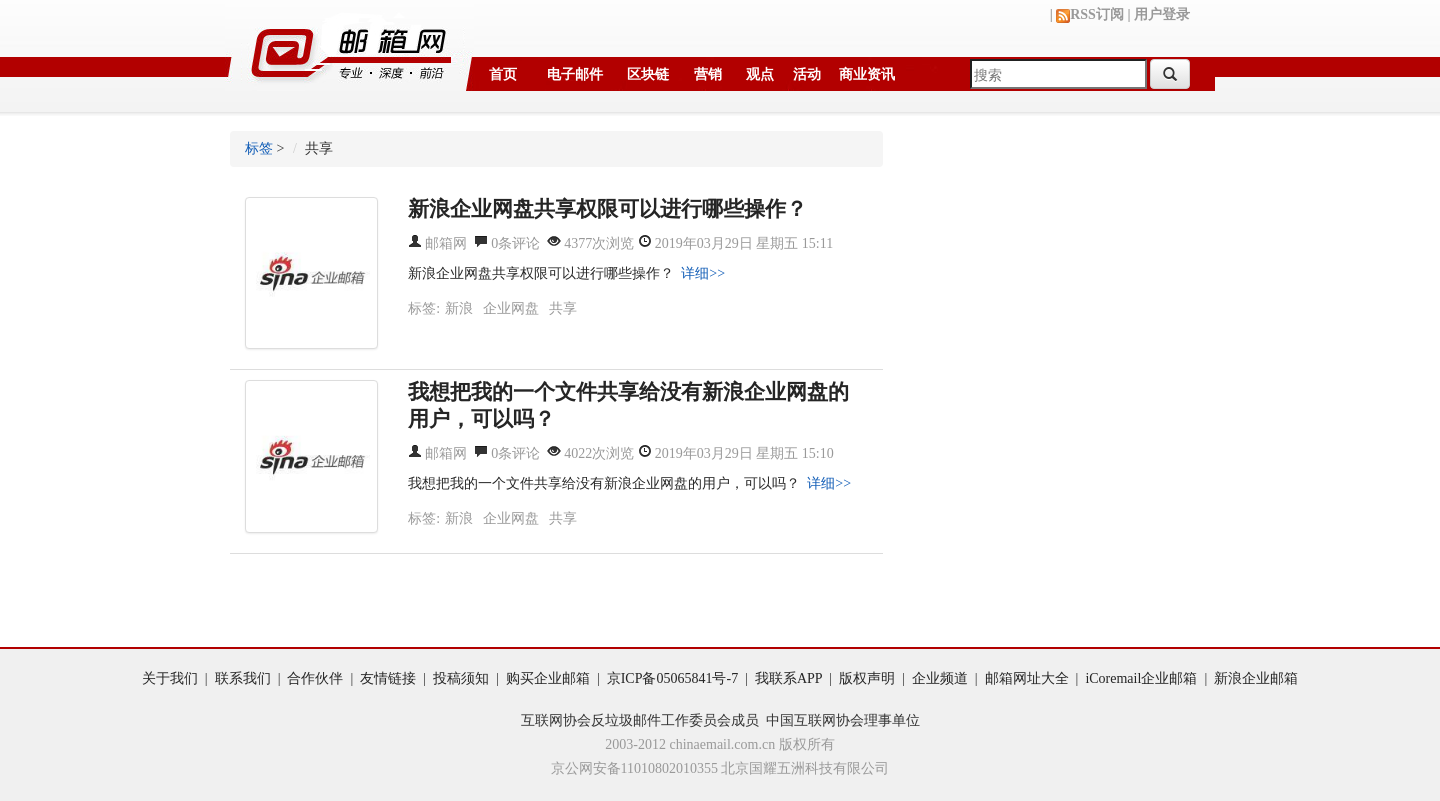 The width and height of the screenshot is (1440, 801). I want to click on 商业资讯, so click(867, 74).